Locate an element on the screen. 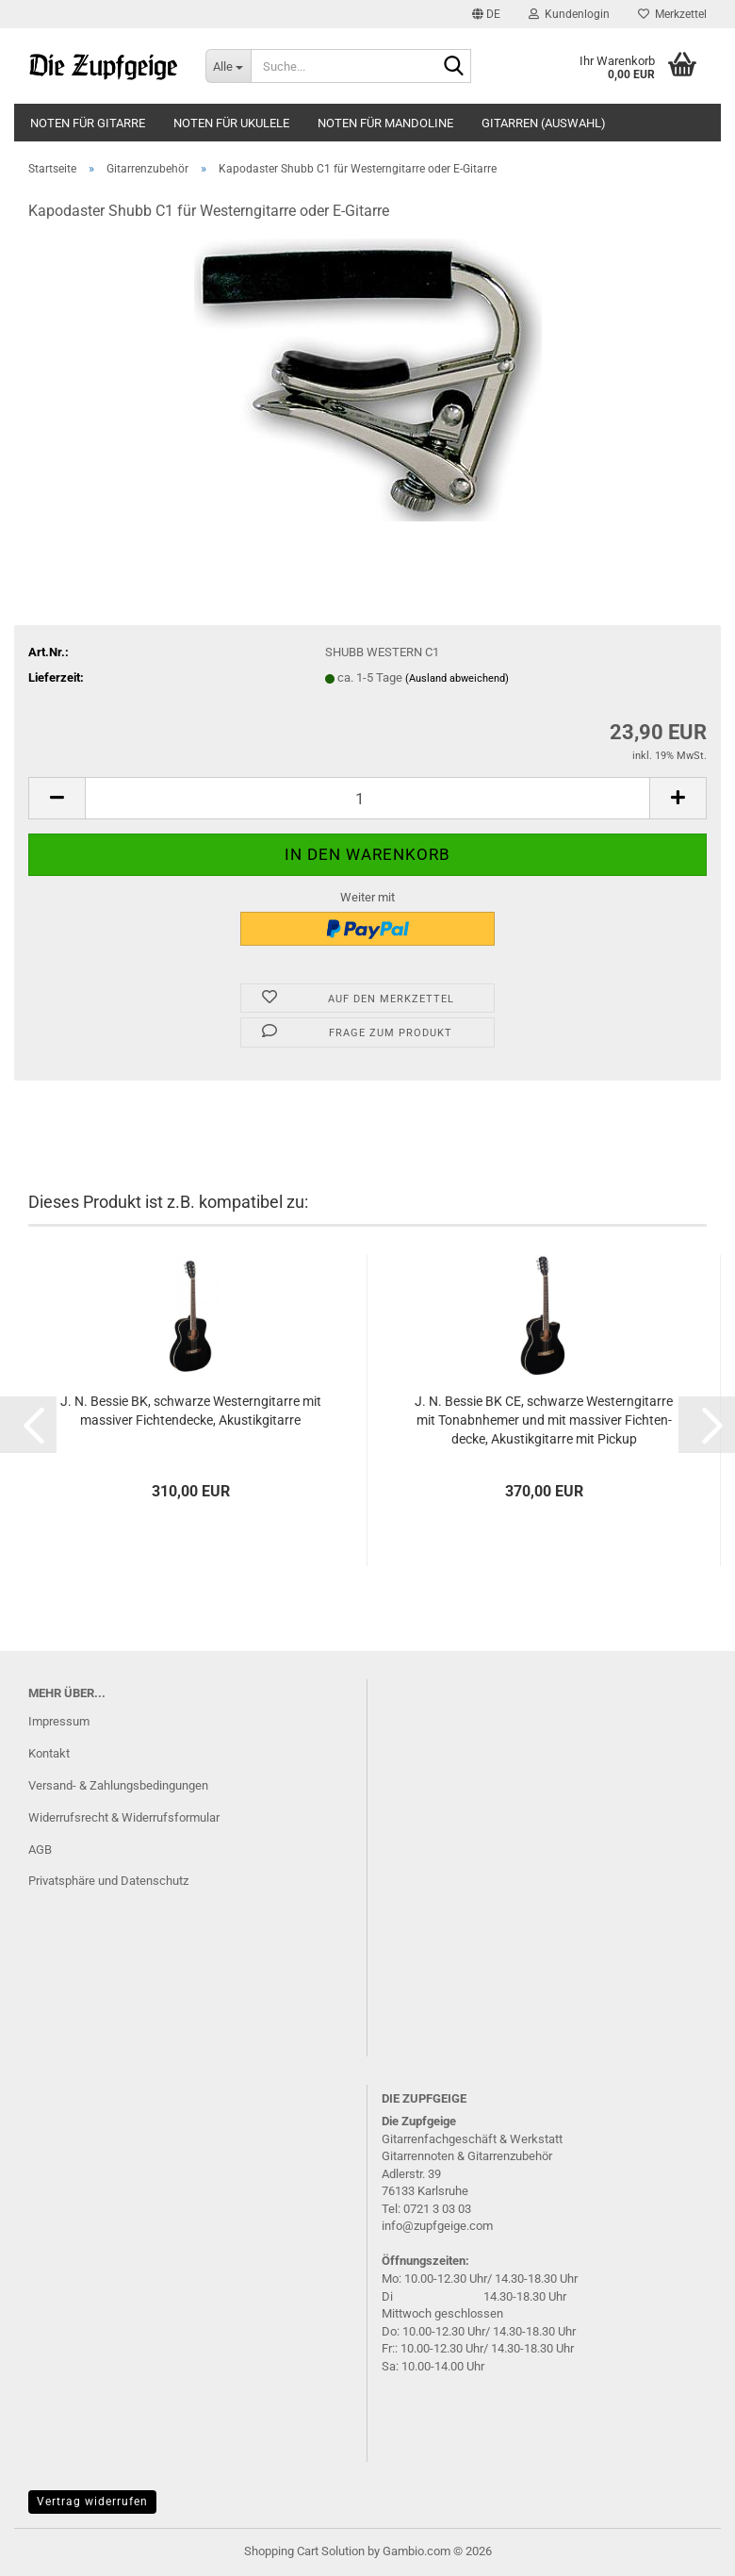  Noten für Gitarre is located at coordinates (87, 123).